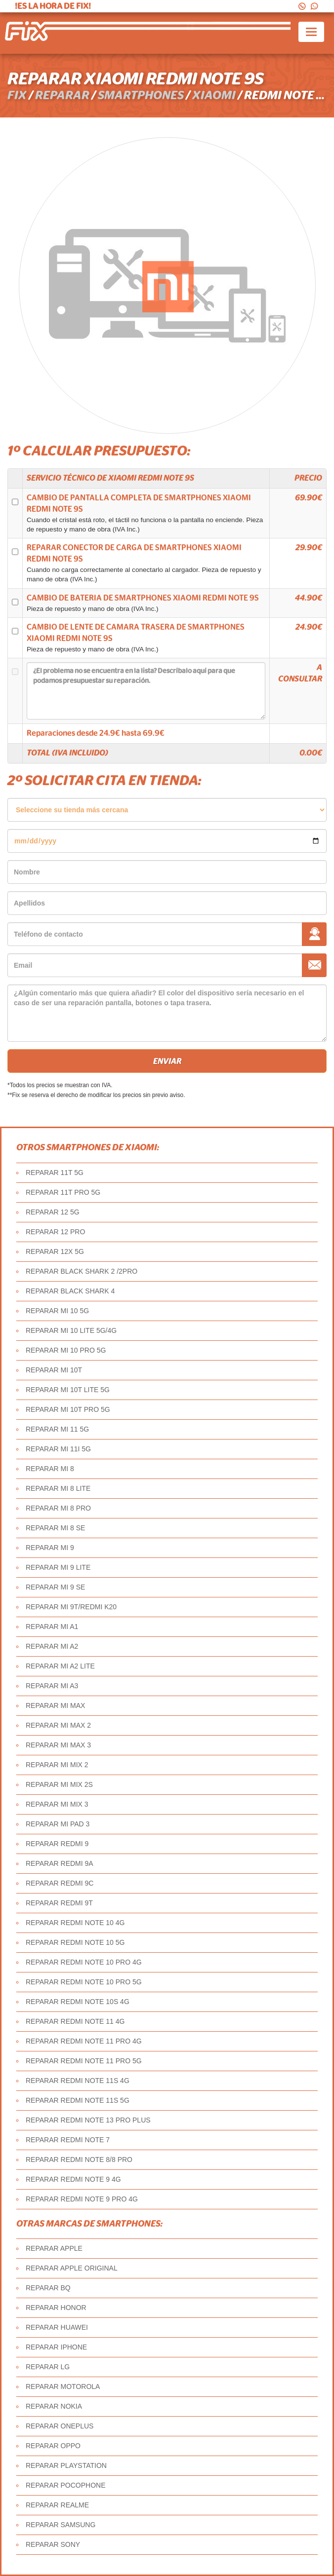 Image resolution: width=334 pixels, height=2576 pixels. Describe the element at coordinates (58, 1745) in the screenshot. I see `REPARAR MI MAX 3` at that location.